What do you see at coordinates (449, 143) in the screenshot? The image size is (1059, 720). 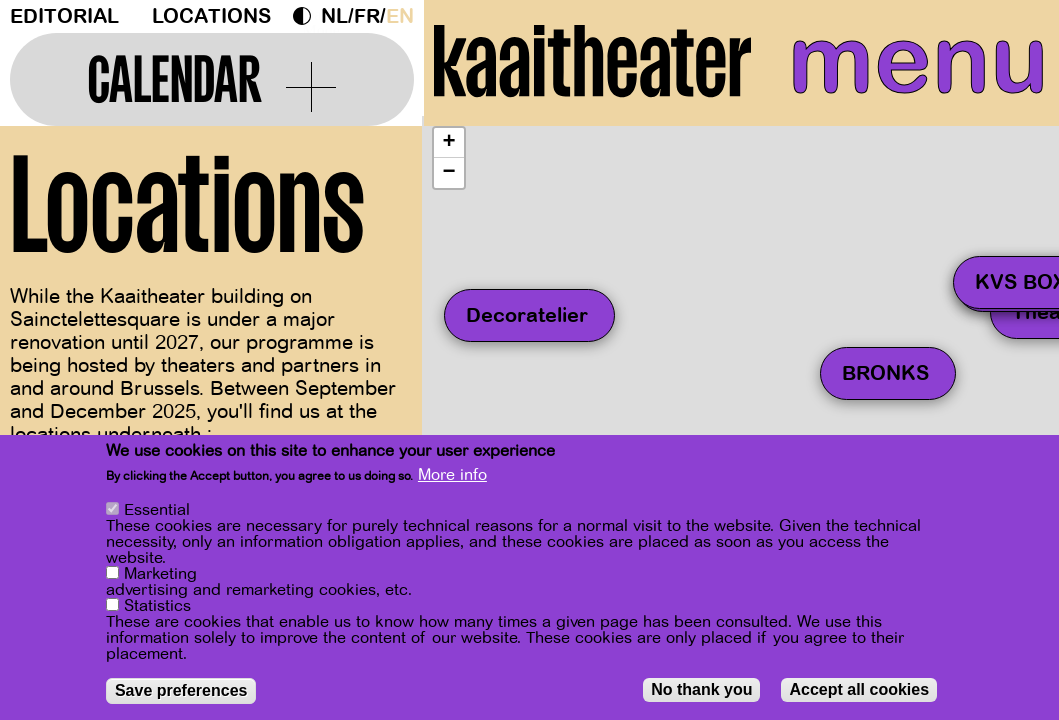 I see `[button]` at bounding box center [449, 143].